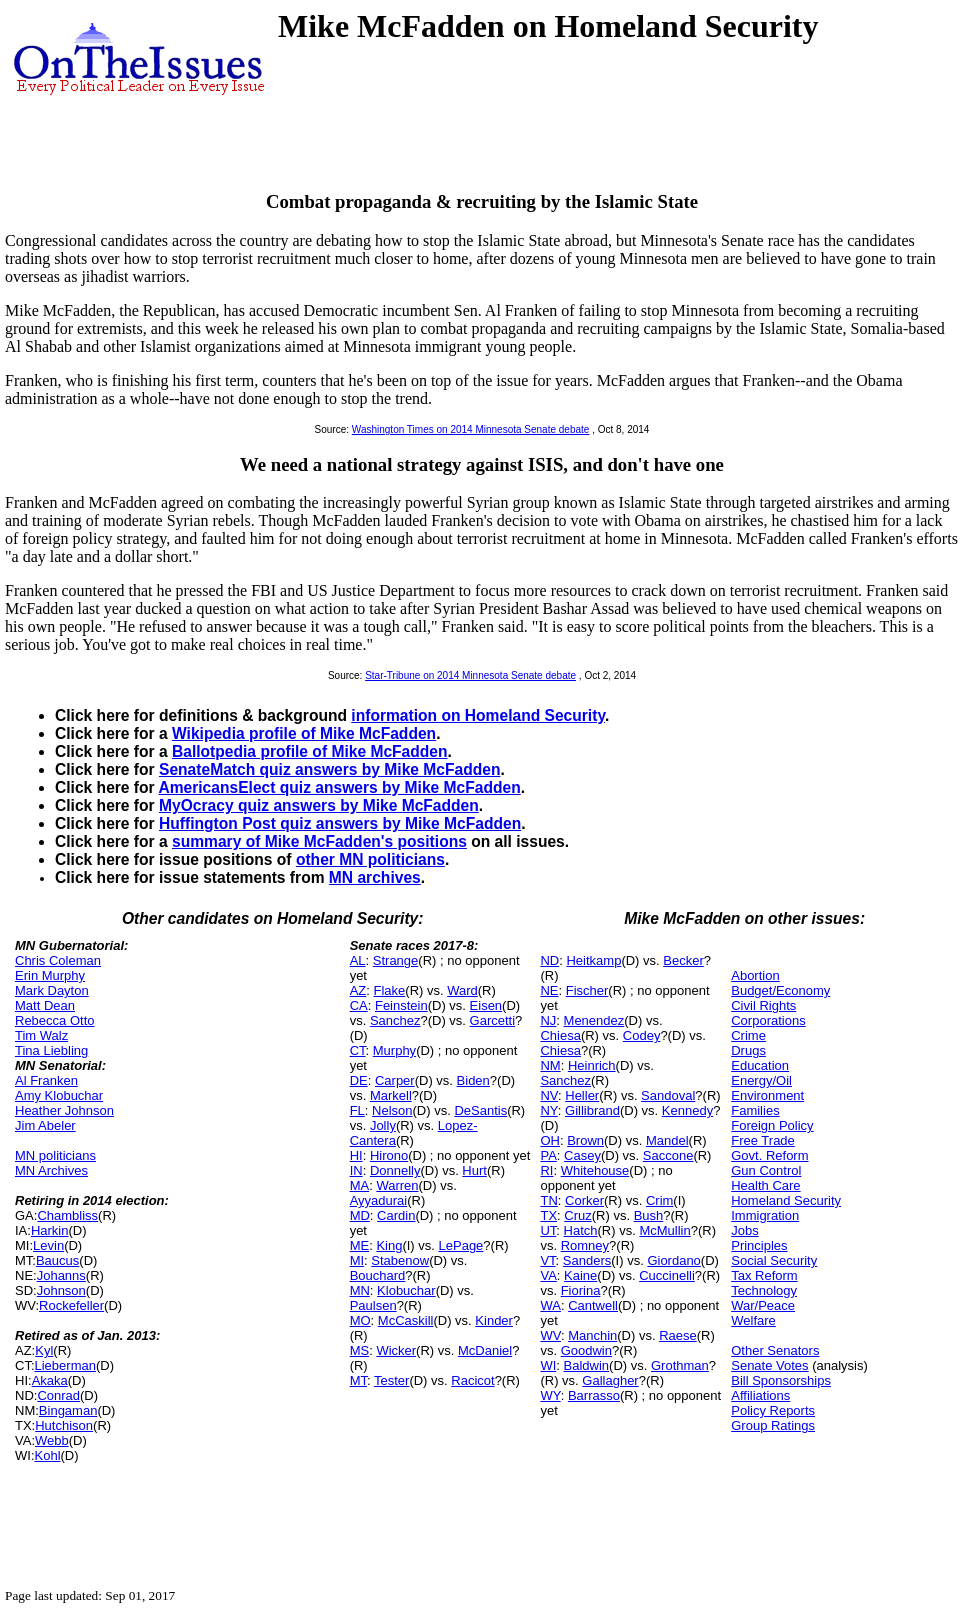 The image size is (964, 1609). Describe the element at coordinates (389, 1155) in the screenshot. I see `Hirono` at that location.